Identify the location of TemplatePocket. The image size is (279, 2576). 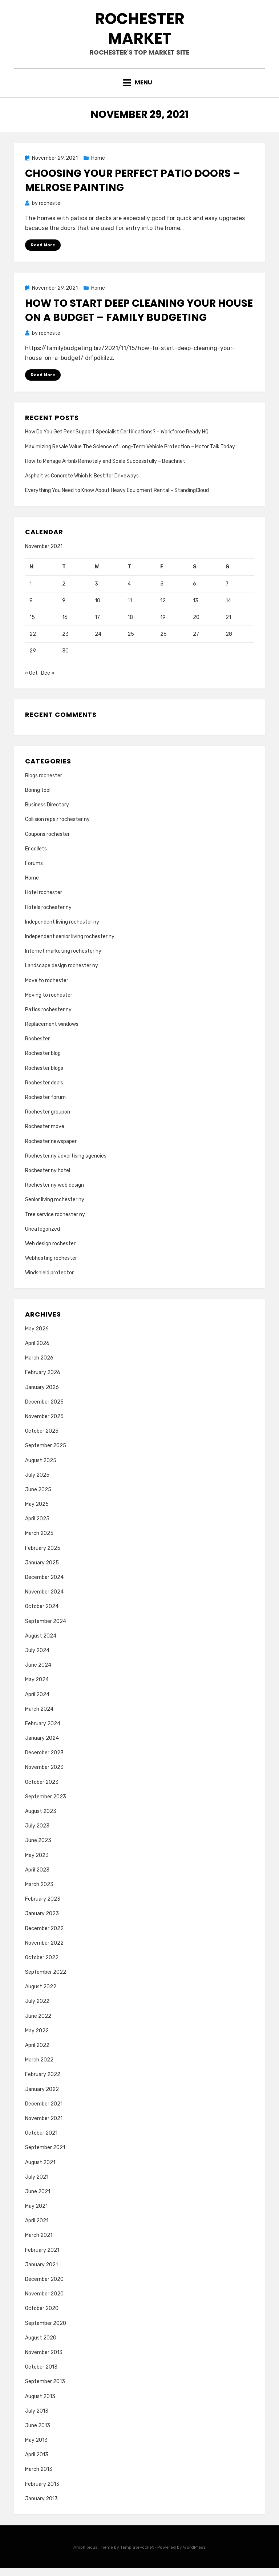
(137, 2555).